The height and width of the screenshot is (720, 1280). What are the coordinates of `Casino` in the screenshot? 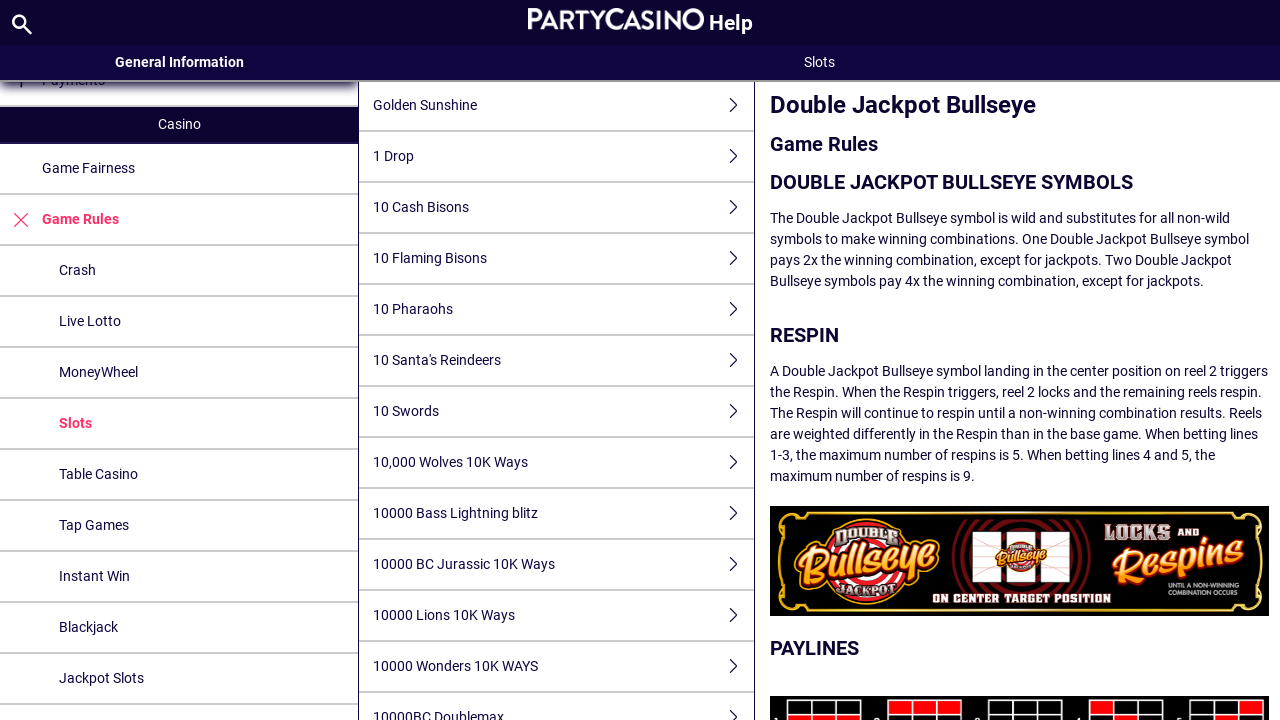 It's located at (179, 124).